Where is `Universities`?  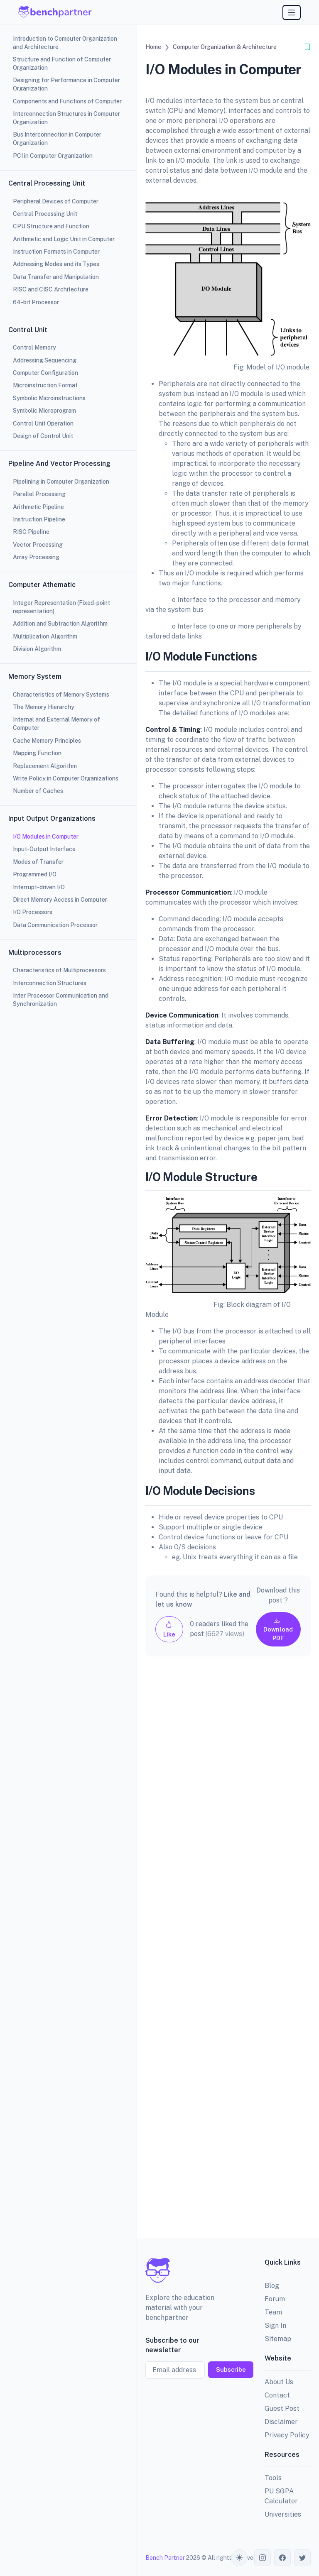
Universities is located at coordinates (283, 2514).